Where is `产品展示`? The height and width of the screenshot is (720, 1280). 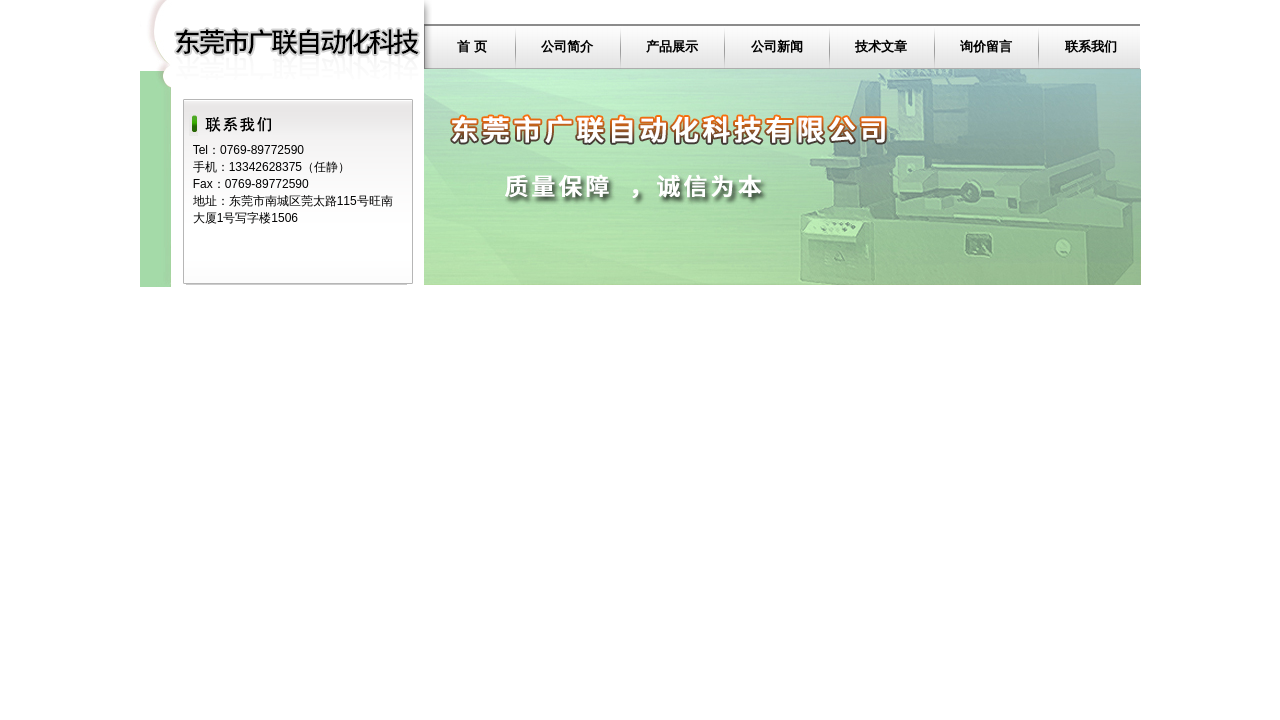 产品展示 is located at coordinates (672, 46).